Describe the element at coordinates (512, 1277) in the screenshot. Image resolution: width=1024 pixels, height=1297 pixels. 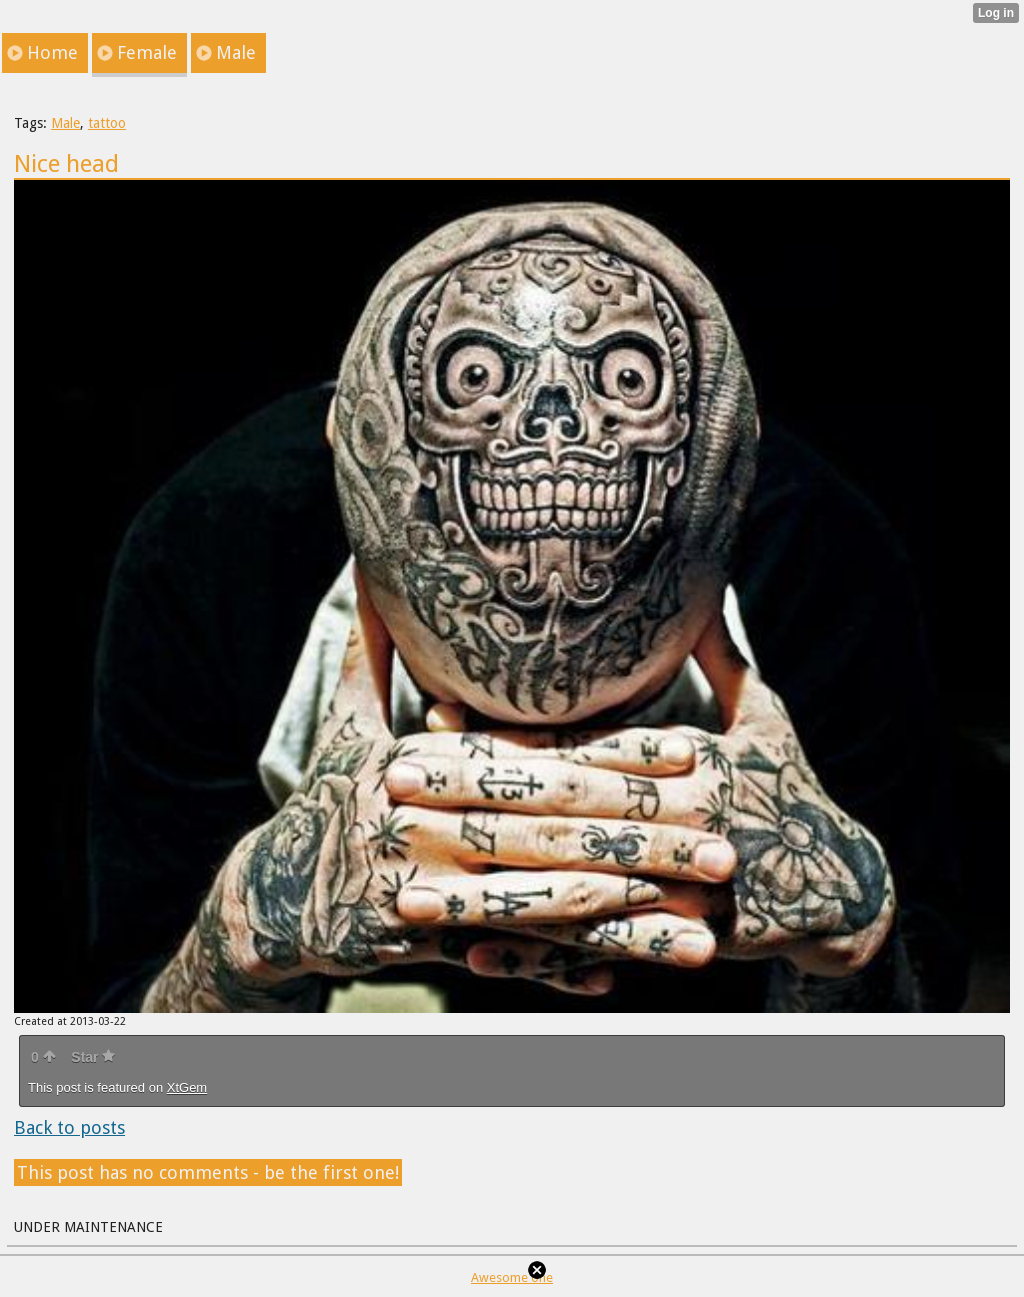
I see `Awesome one` at that location.